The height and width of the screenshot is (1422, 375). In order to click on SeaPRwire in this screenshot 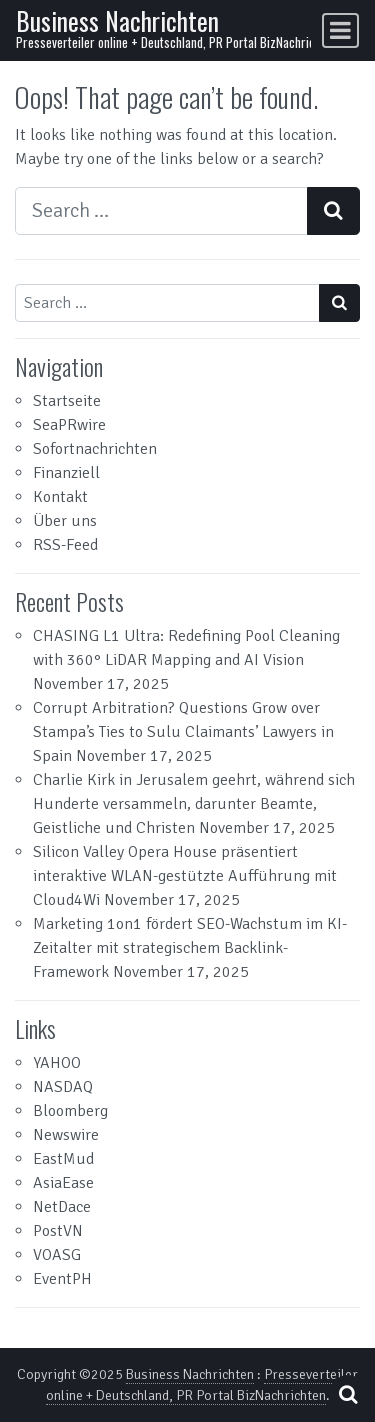, I will do `click(69, 425)`.